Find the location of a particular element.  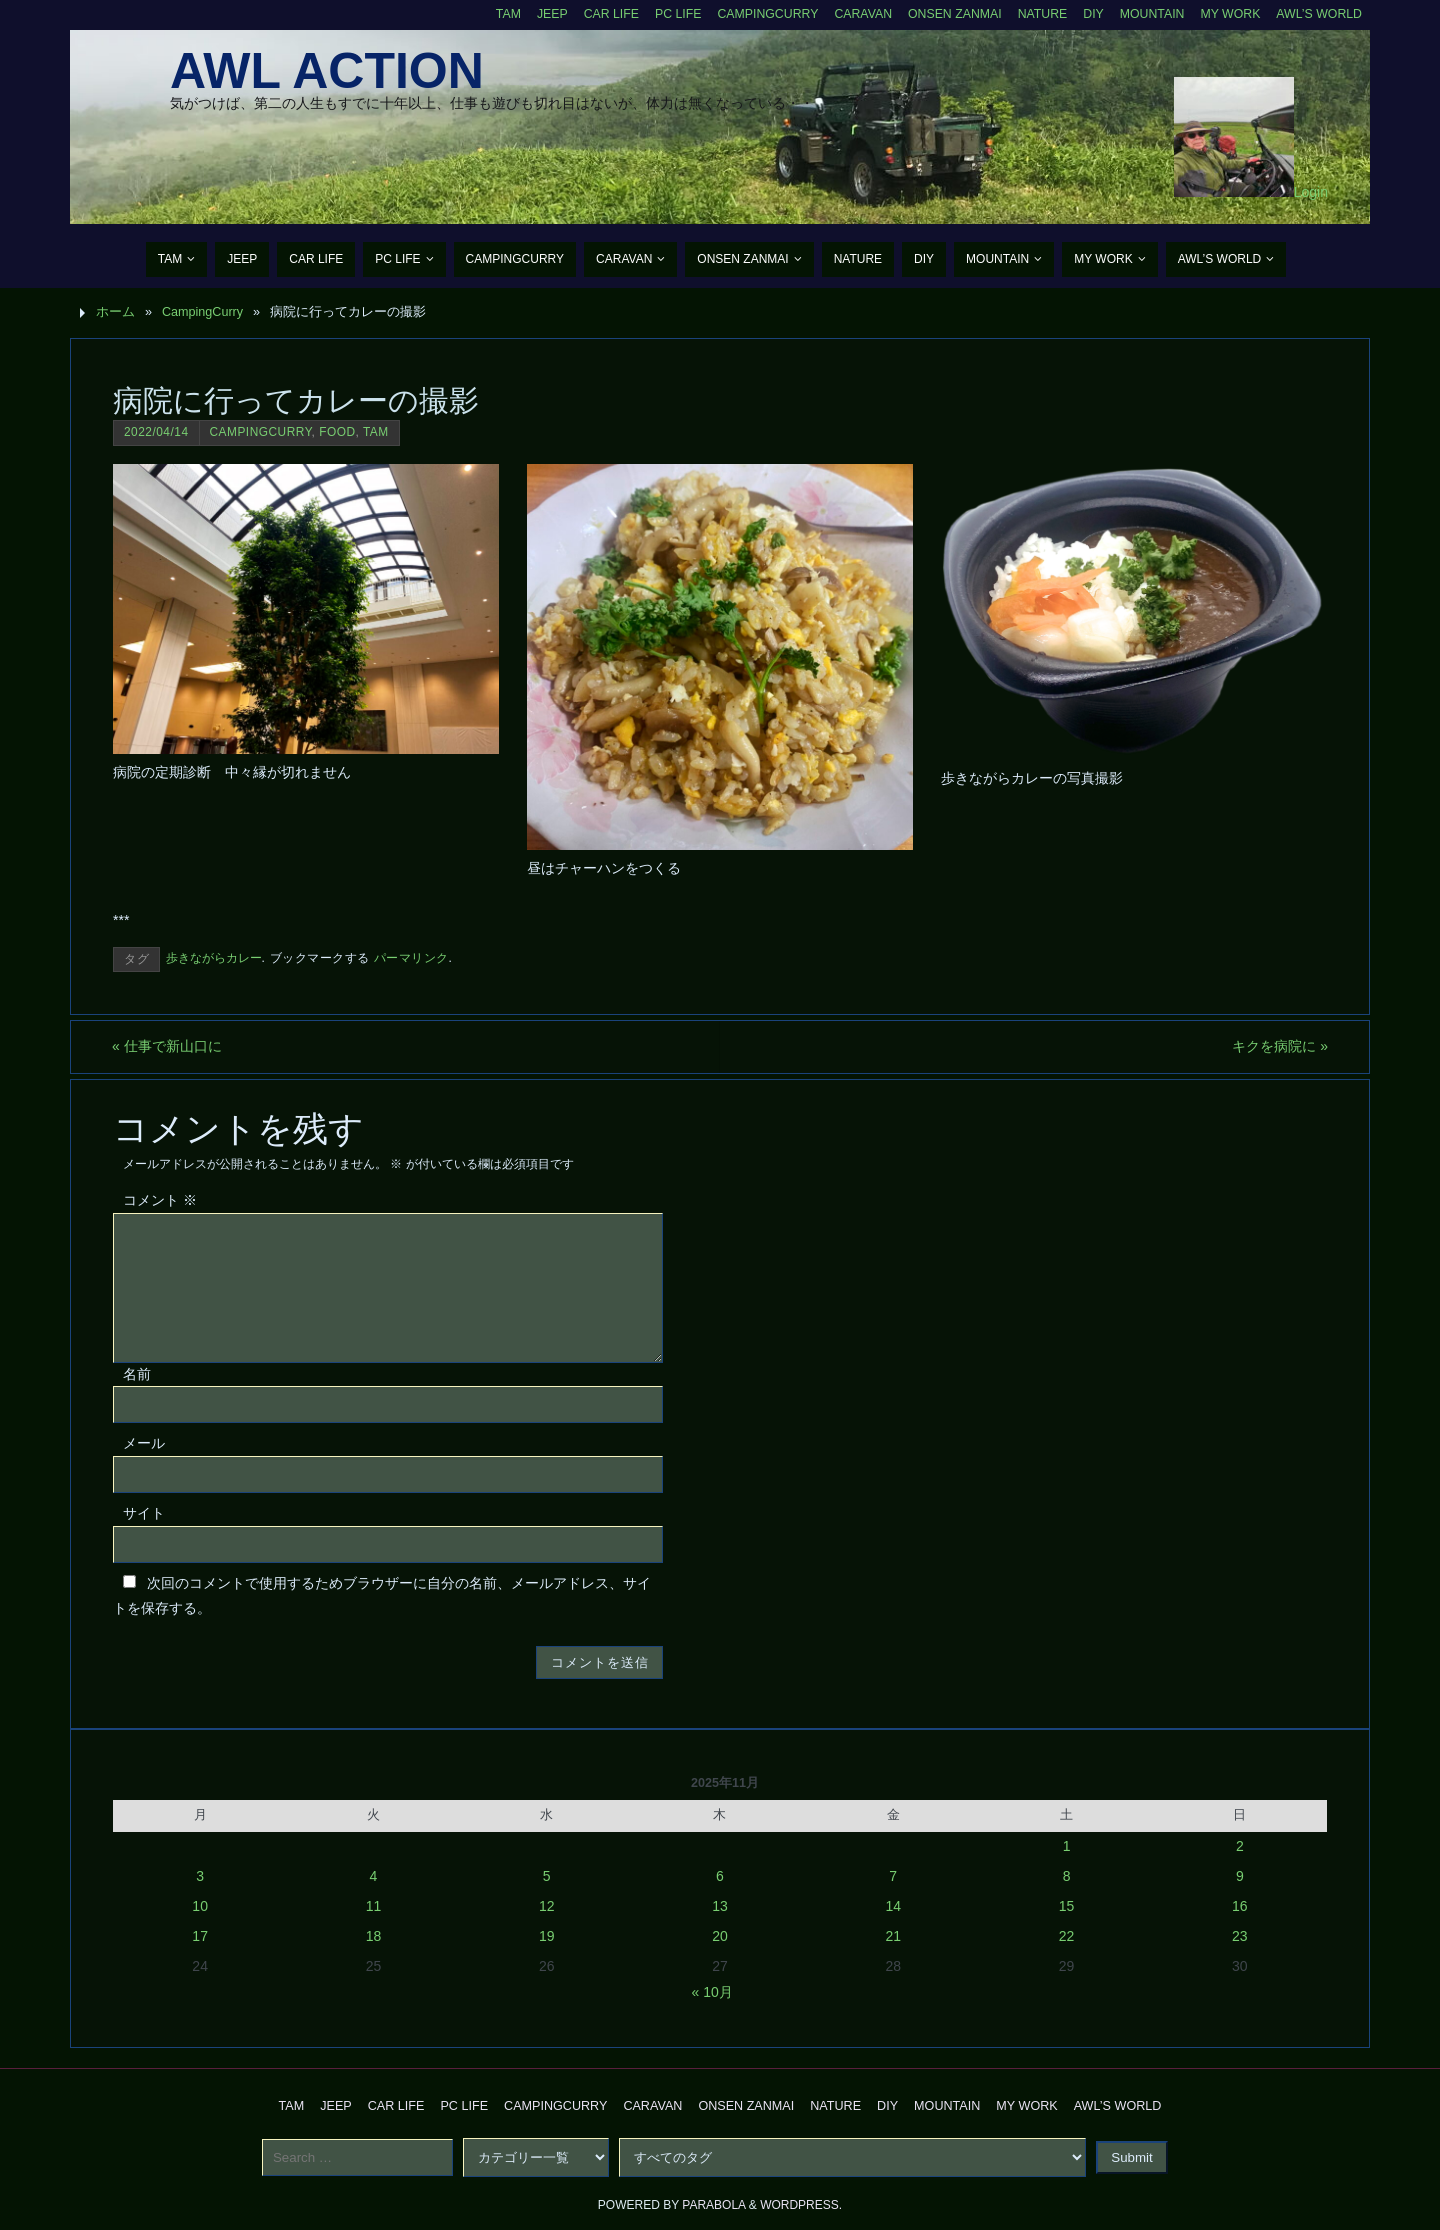

2022/04/14 is located at coordinates (156, 432).